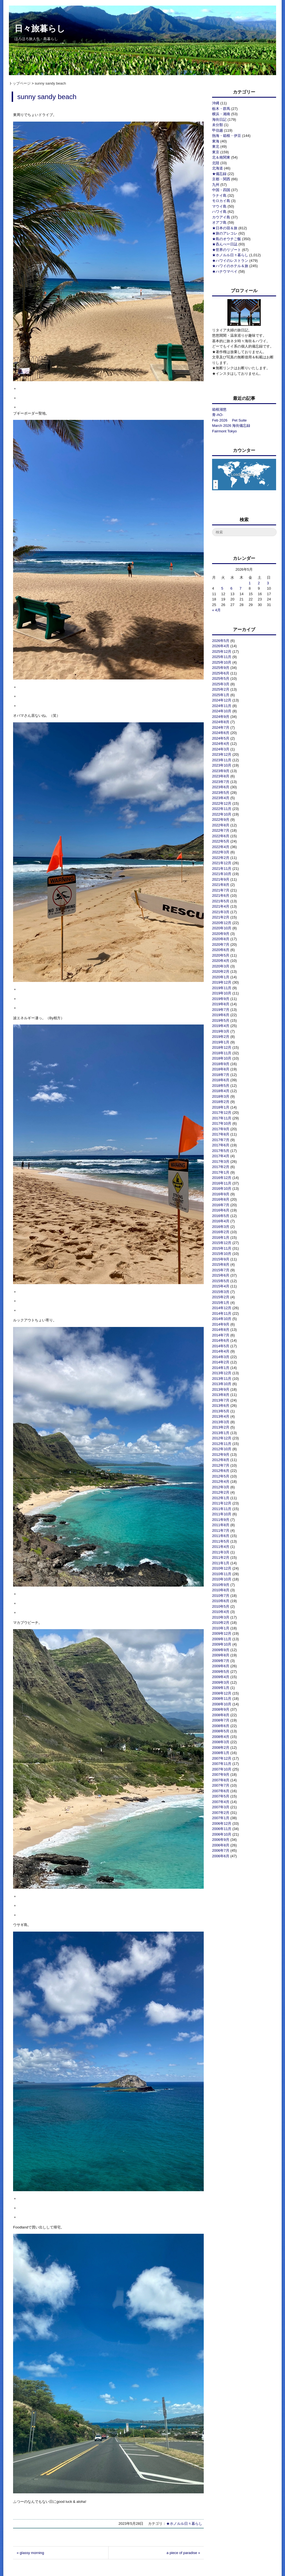 Image resolution: width=285 pixels, height=2576 pixels. Describe the element at coordinates (220, 1351) in the screenshot. I see `2014年4月` at that location.